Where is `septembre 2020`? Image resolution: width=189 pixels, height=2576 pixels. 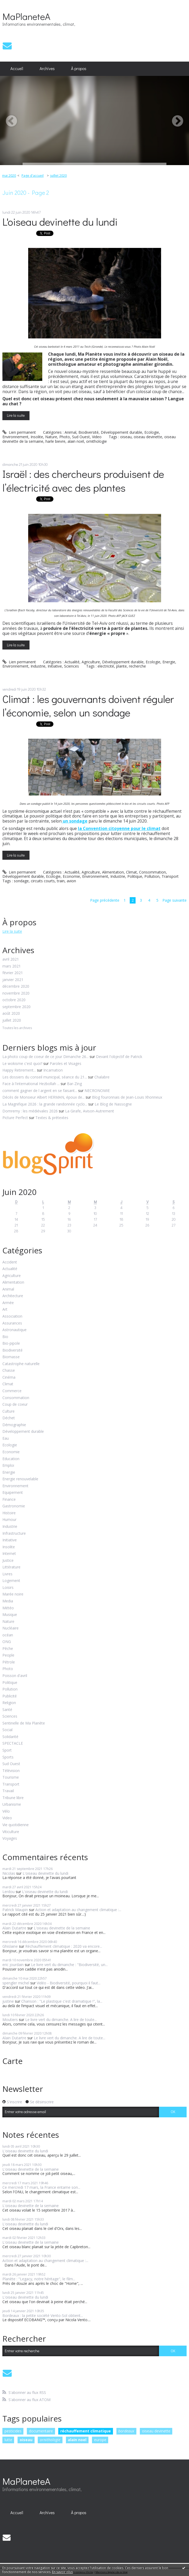
septembre 2020 is located at coordinates (16, 1007).